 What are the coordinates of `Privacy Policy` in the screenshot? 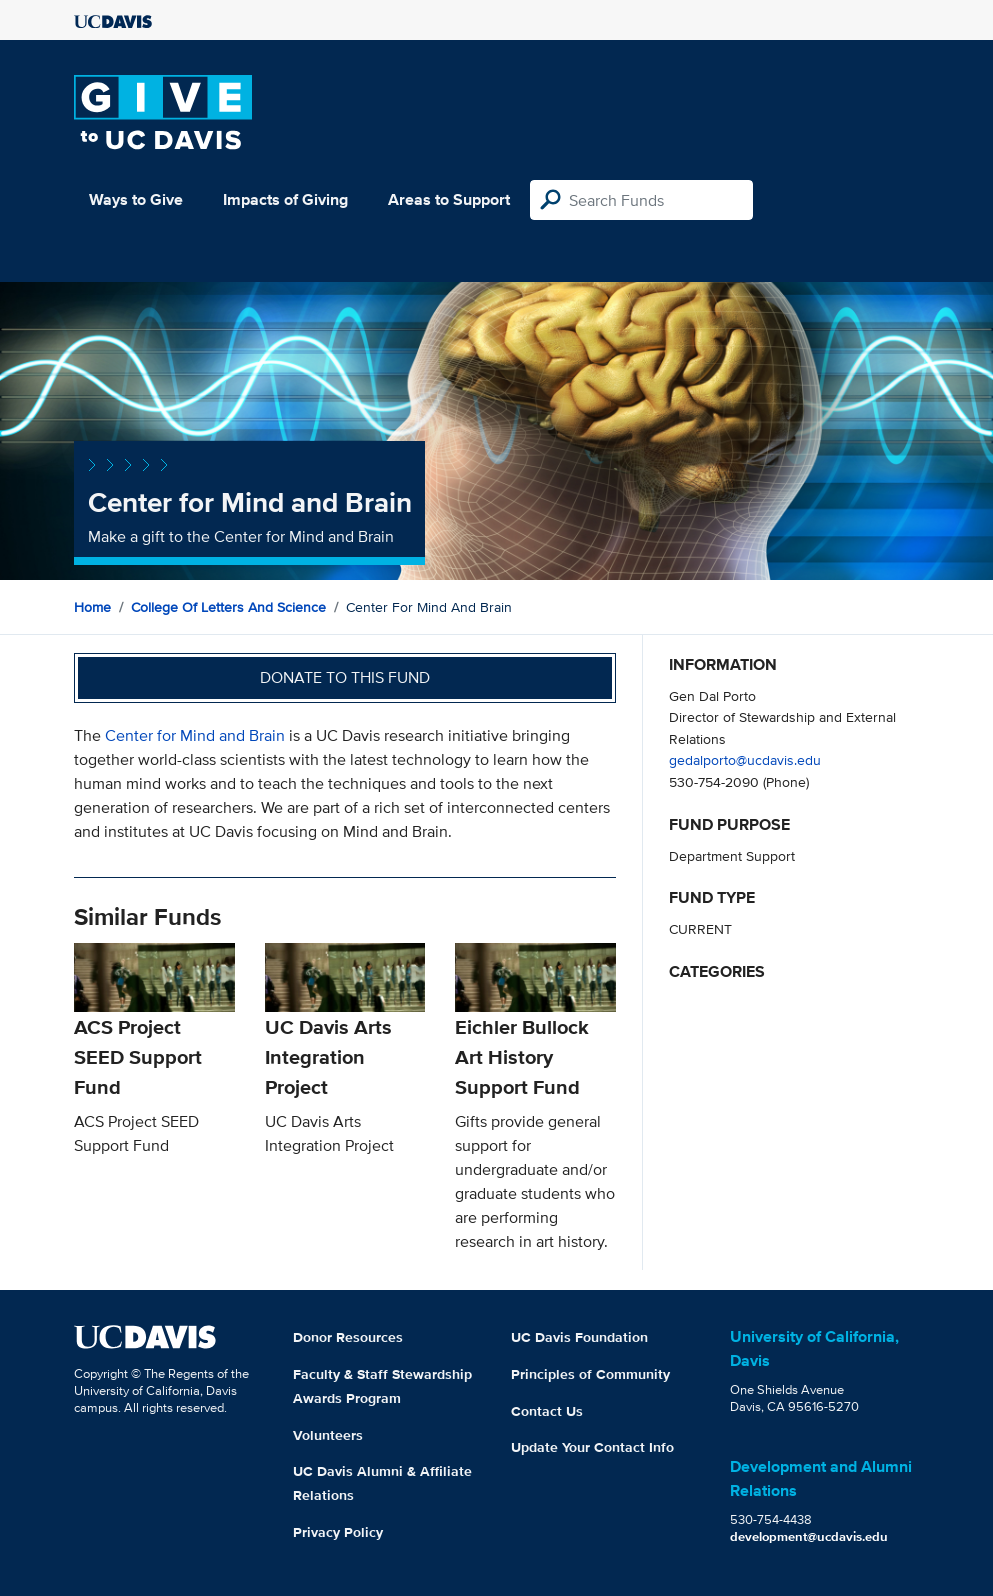 It's located at (338, 1532).